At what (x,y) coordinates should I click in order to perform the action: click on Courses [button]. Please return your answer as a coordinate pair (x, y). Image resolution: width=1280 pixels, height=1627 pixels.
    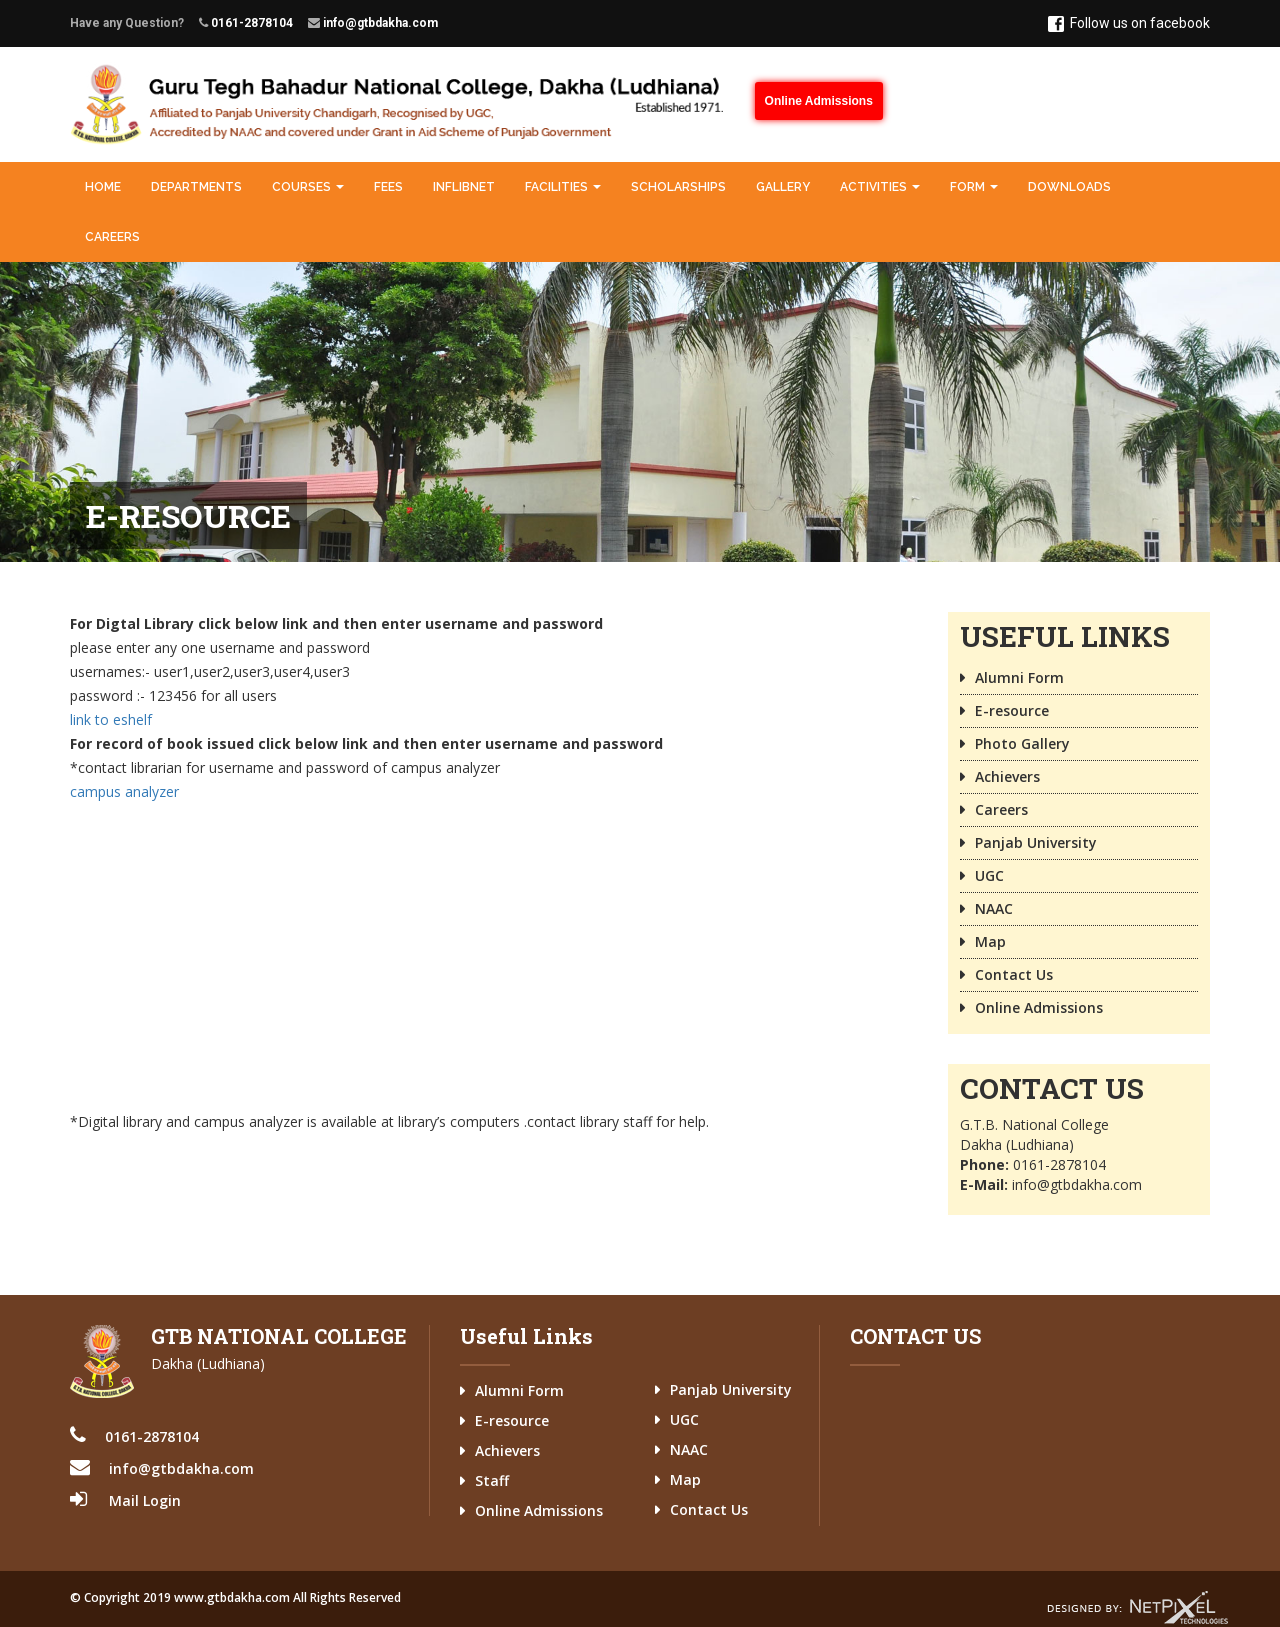
    Looking at the image, I should click on (308, 187).